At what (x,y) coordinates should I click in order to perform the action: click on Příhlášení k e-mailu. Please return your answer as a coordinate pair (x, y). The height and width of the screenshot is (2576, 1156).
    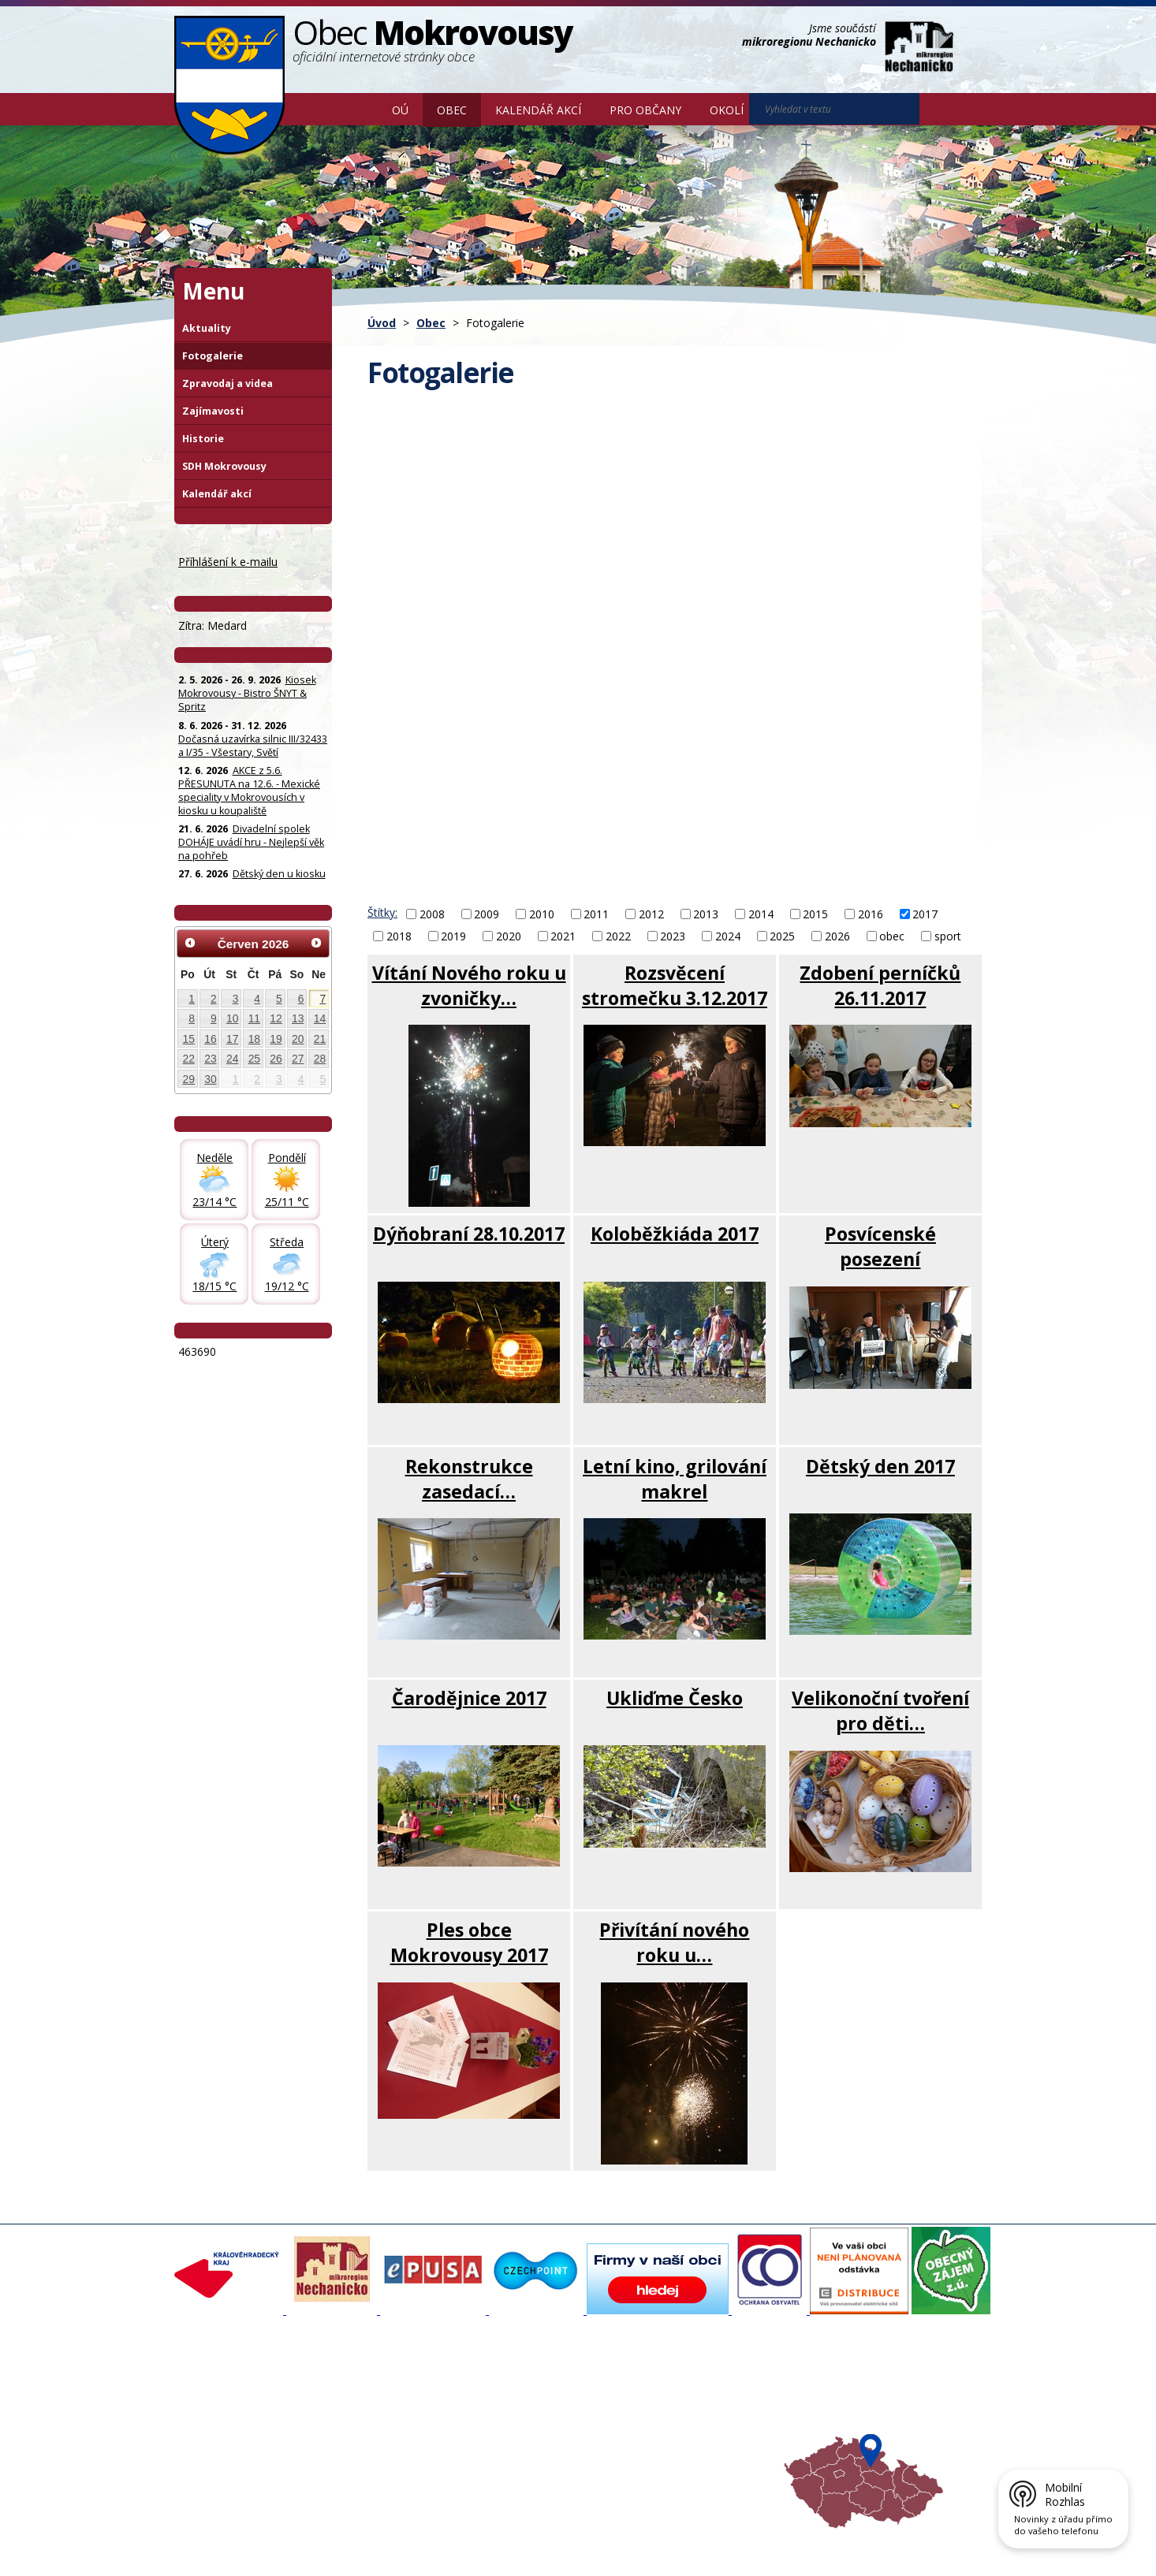
    Looking at the image, I should click on (228, 561).